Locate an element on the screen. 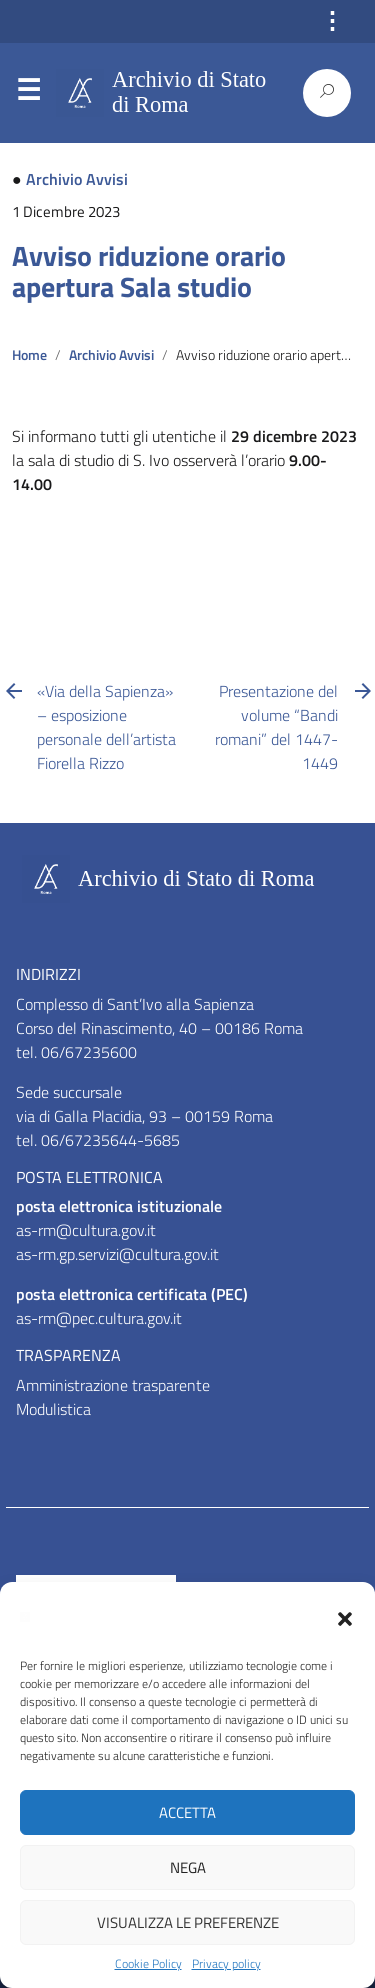 This screenshot has height=1988, width=375. Accetta is located at coordinates (187, 1812).